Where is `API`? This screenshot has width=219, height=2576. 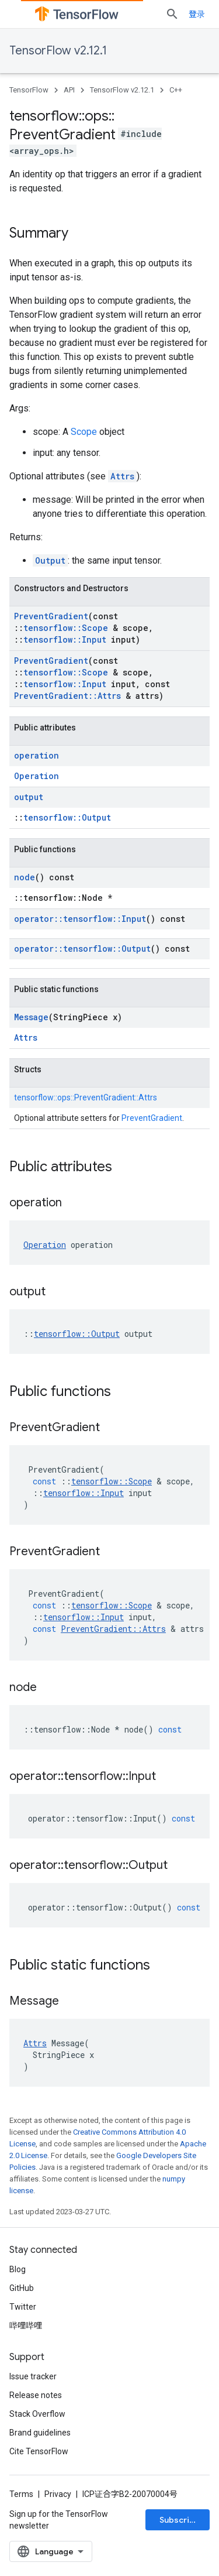
API is located at coordinates (69, 89).